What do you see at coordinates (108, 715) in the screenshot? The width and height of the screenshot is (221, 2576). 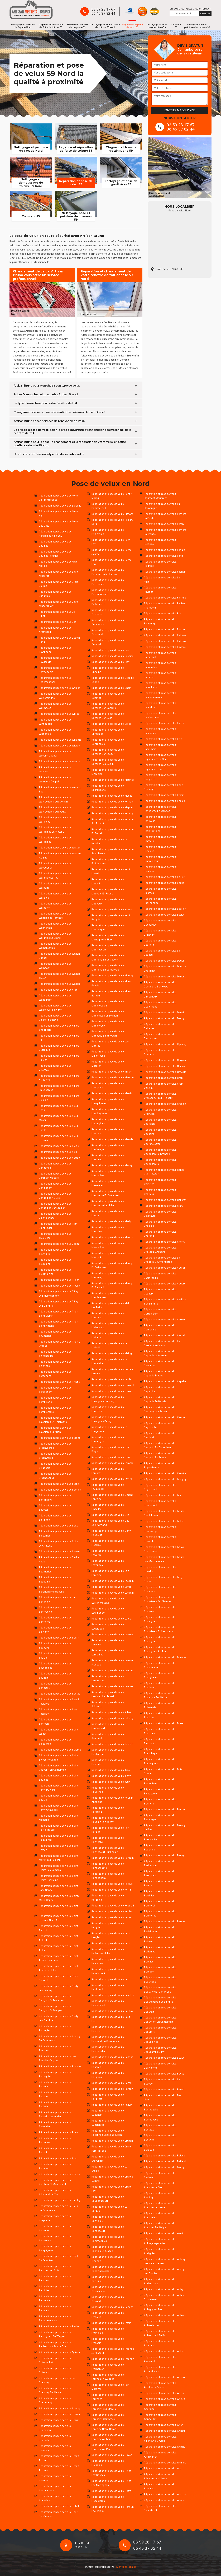 I see `Réparation et pose de velux Noyelles Sur Selle` at bounding box center [108, 715].